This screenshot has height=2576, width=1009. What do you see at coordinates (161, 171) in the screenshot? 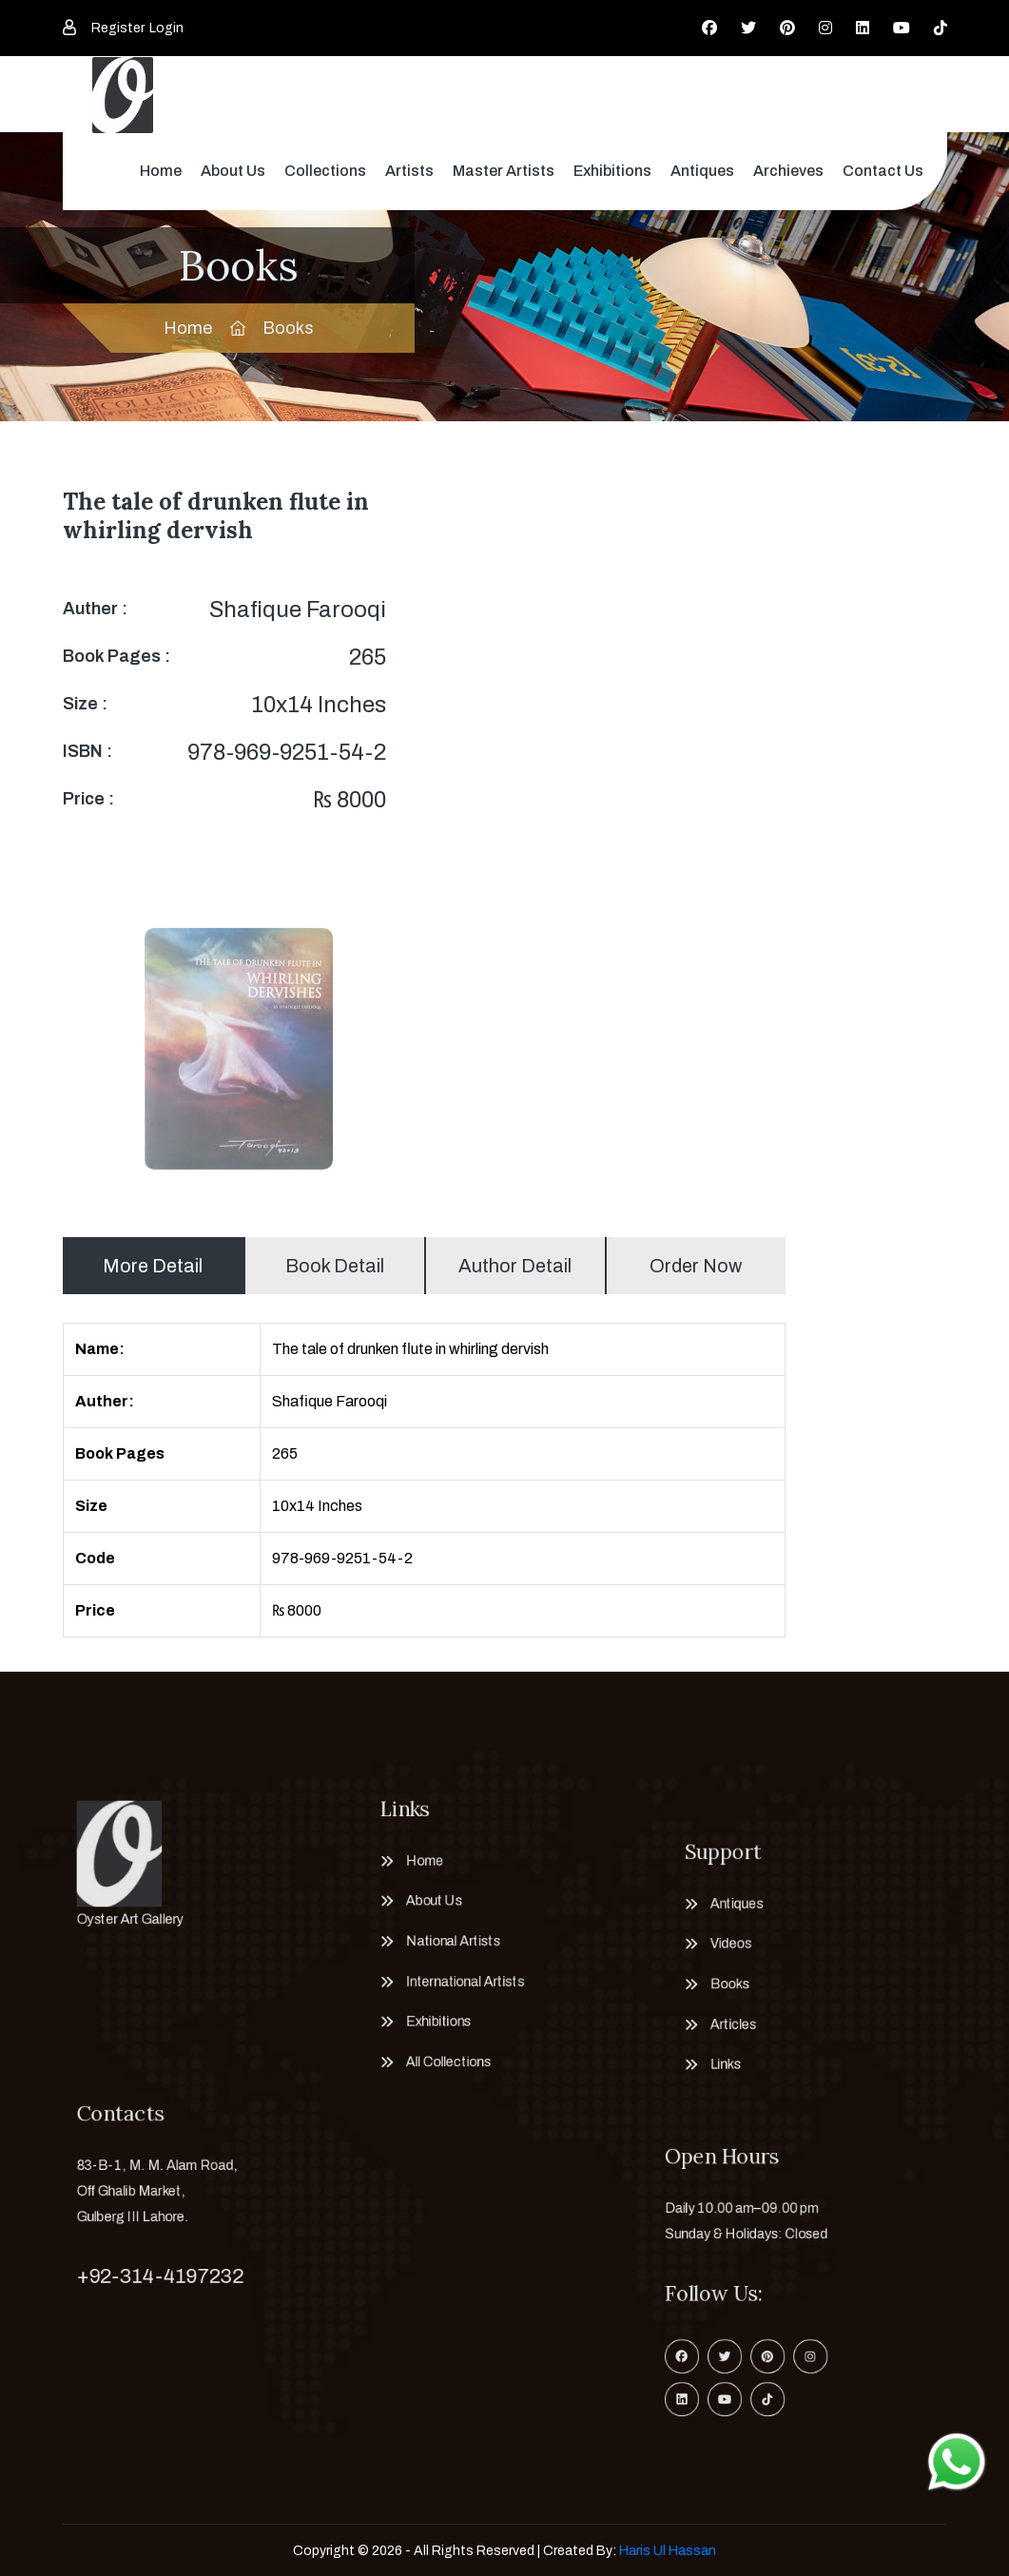
I see `Home` at bounding box center [161, 171].